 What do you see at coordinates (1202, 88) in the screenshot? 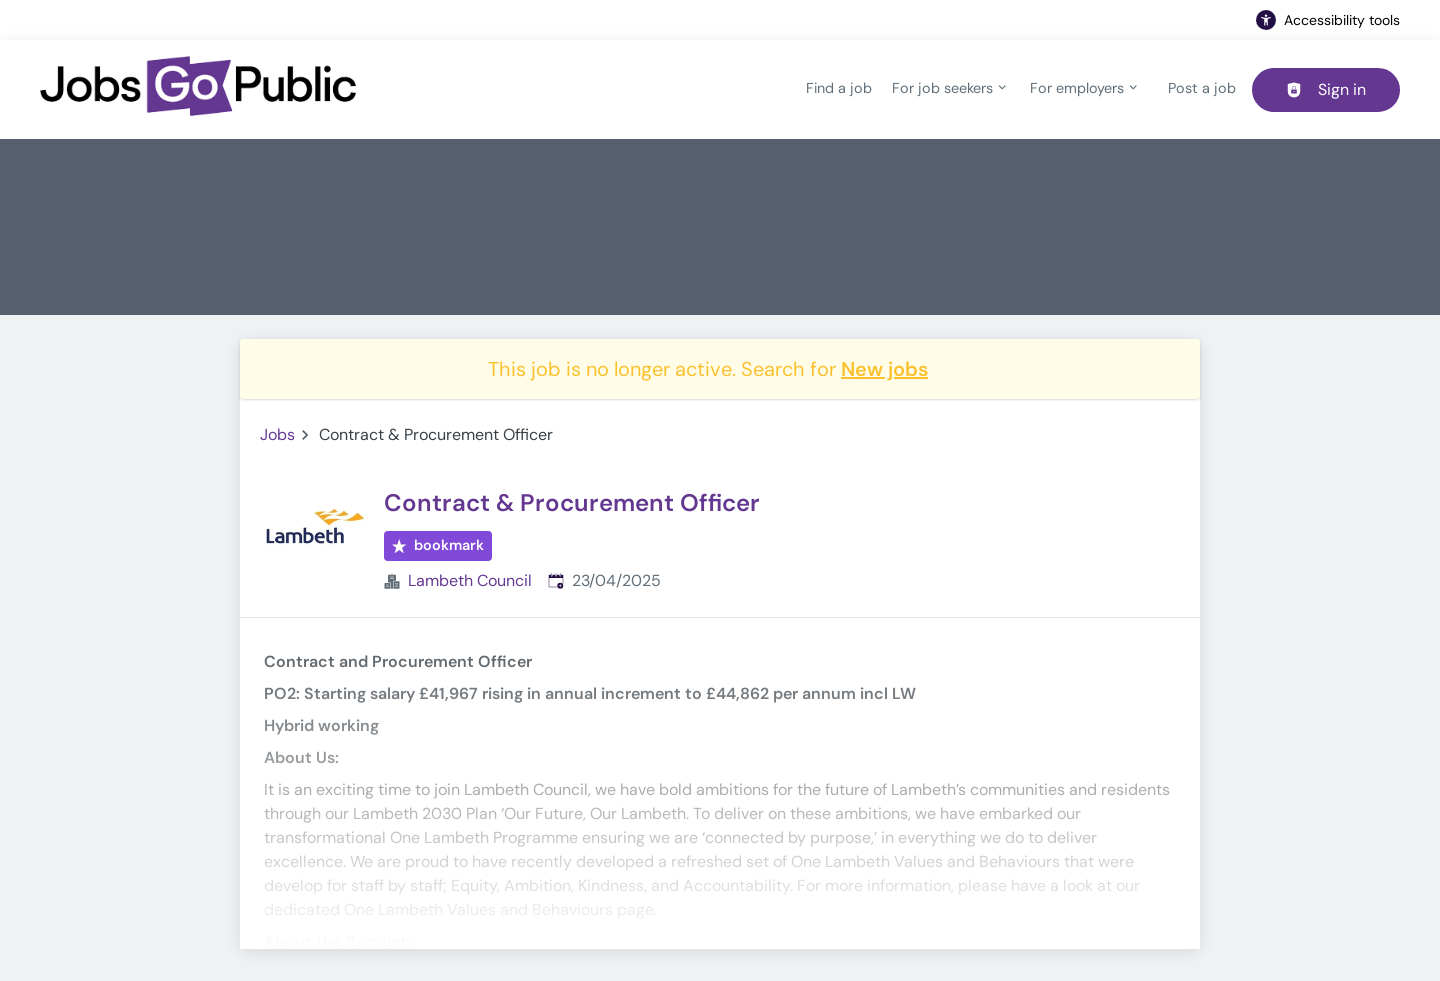
I see `Post a job` at bounding box center [1202, 88].